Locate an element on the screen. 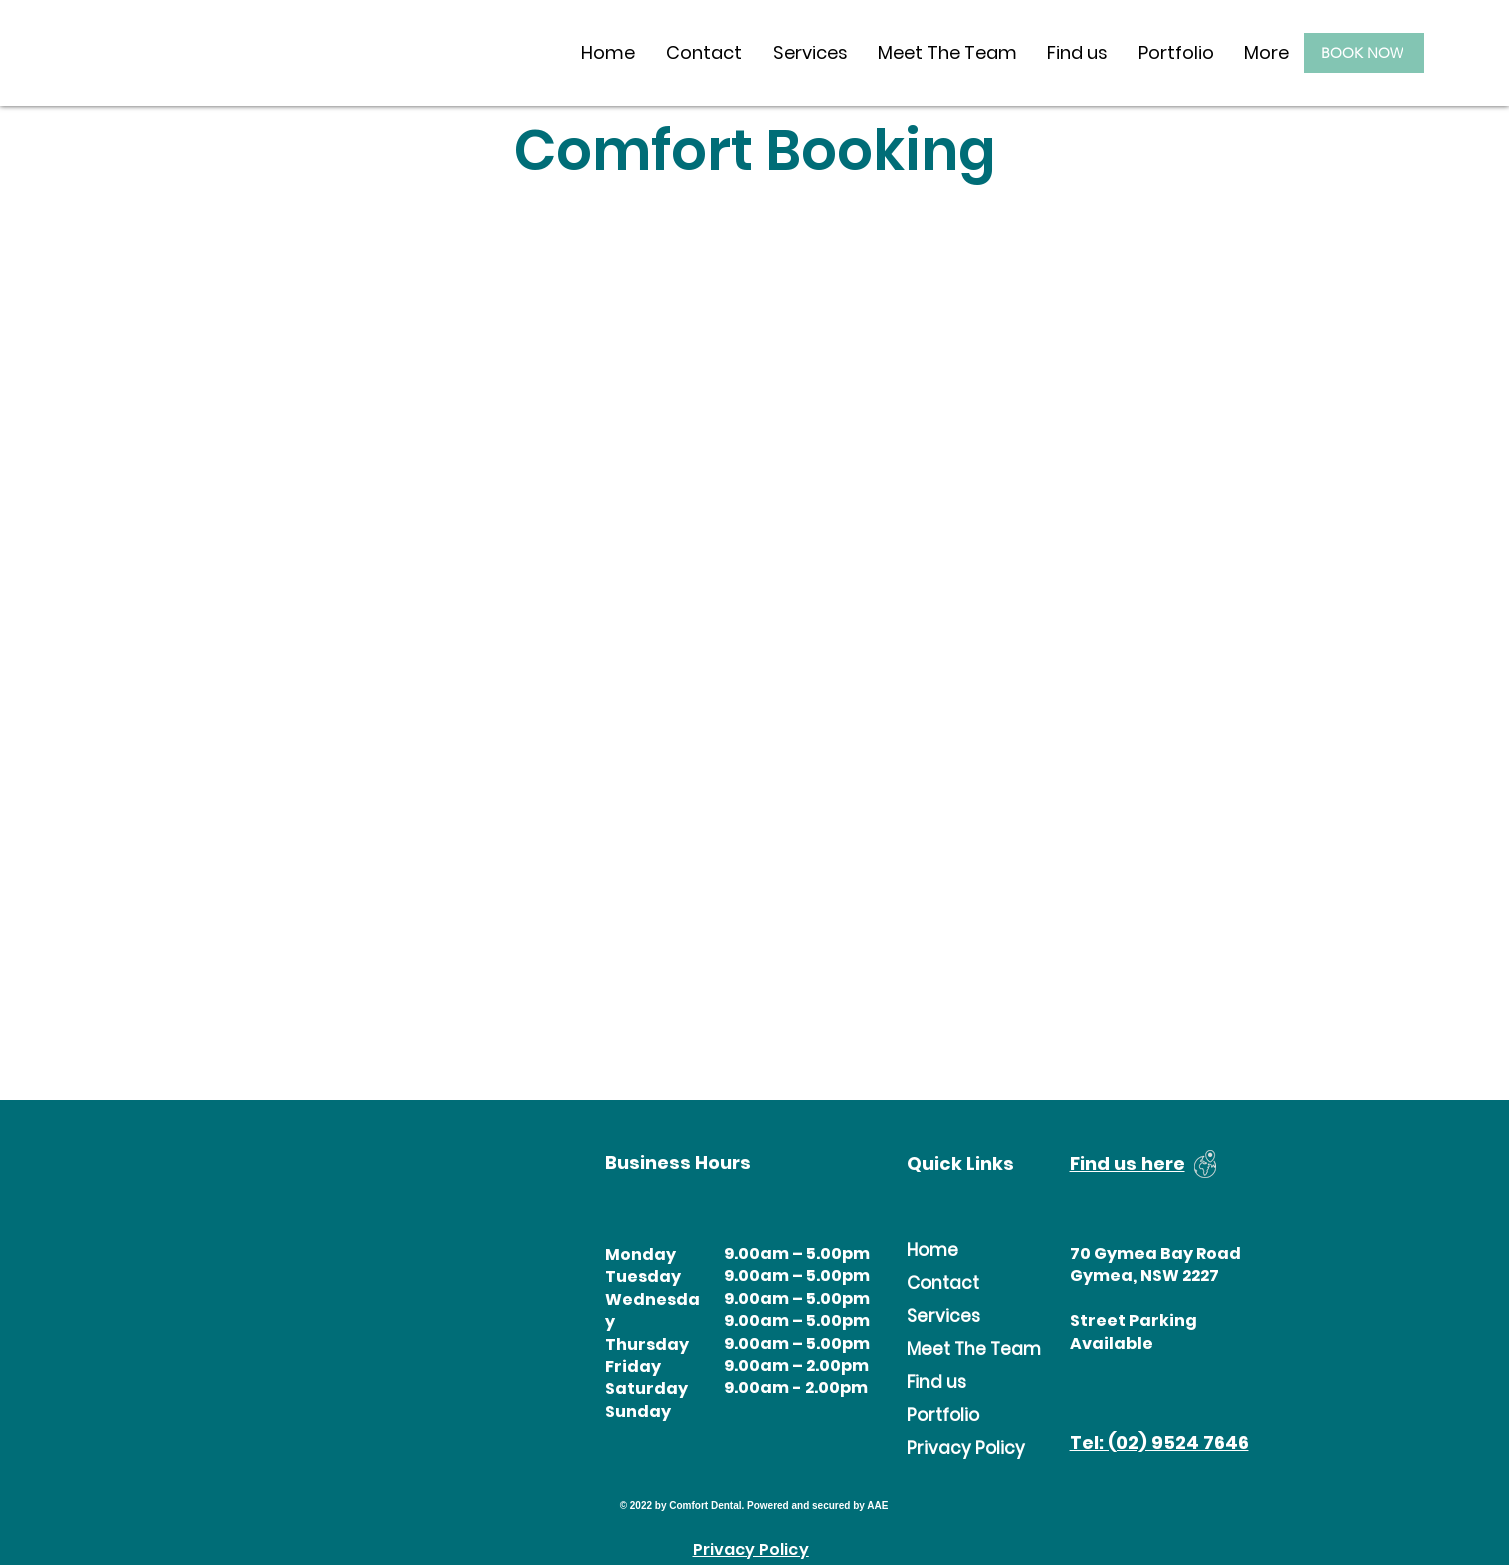  Contact is located at coordinates (943, 1283).